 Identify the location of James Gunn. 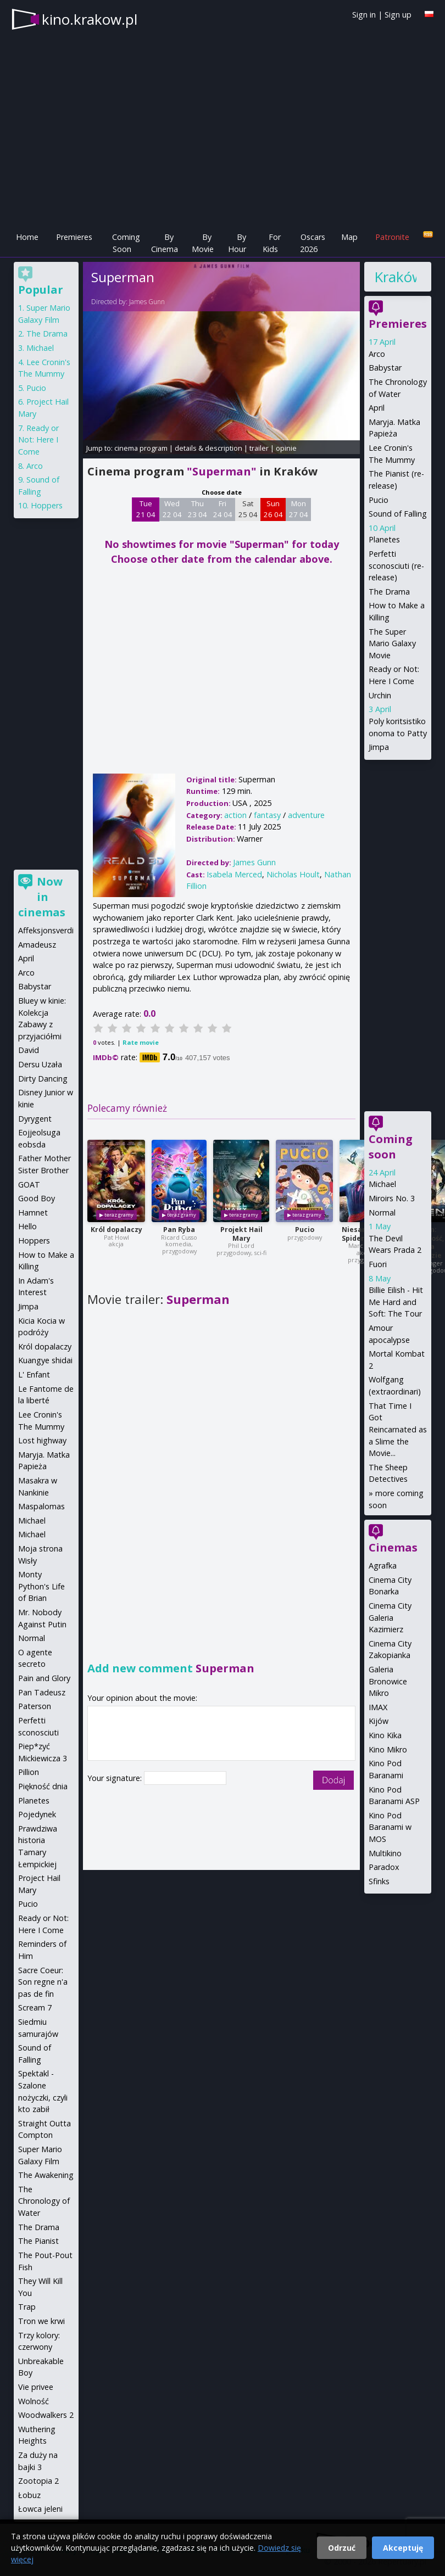
(147, 301).